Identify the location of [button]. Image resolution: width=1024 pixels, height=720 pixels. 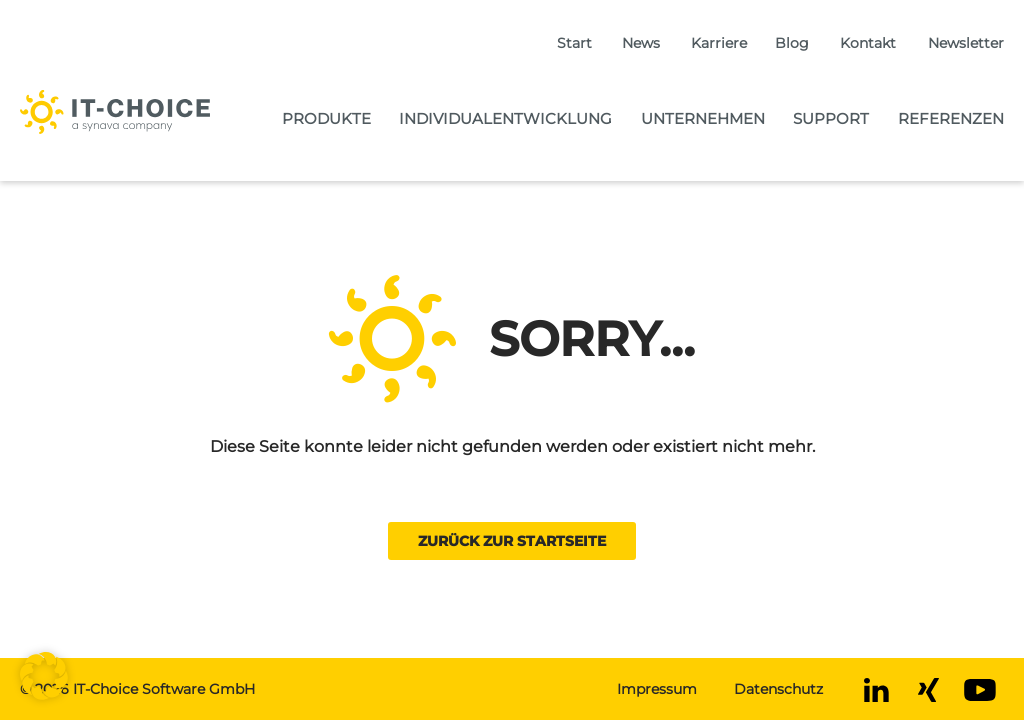
(44, 676).